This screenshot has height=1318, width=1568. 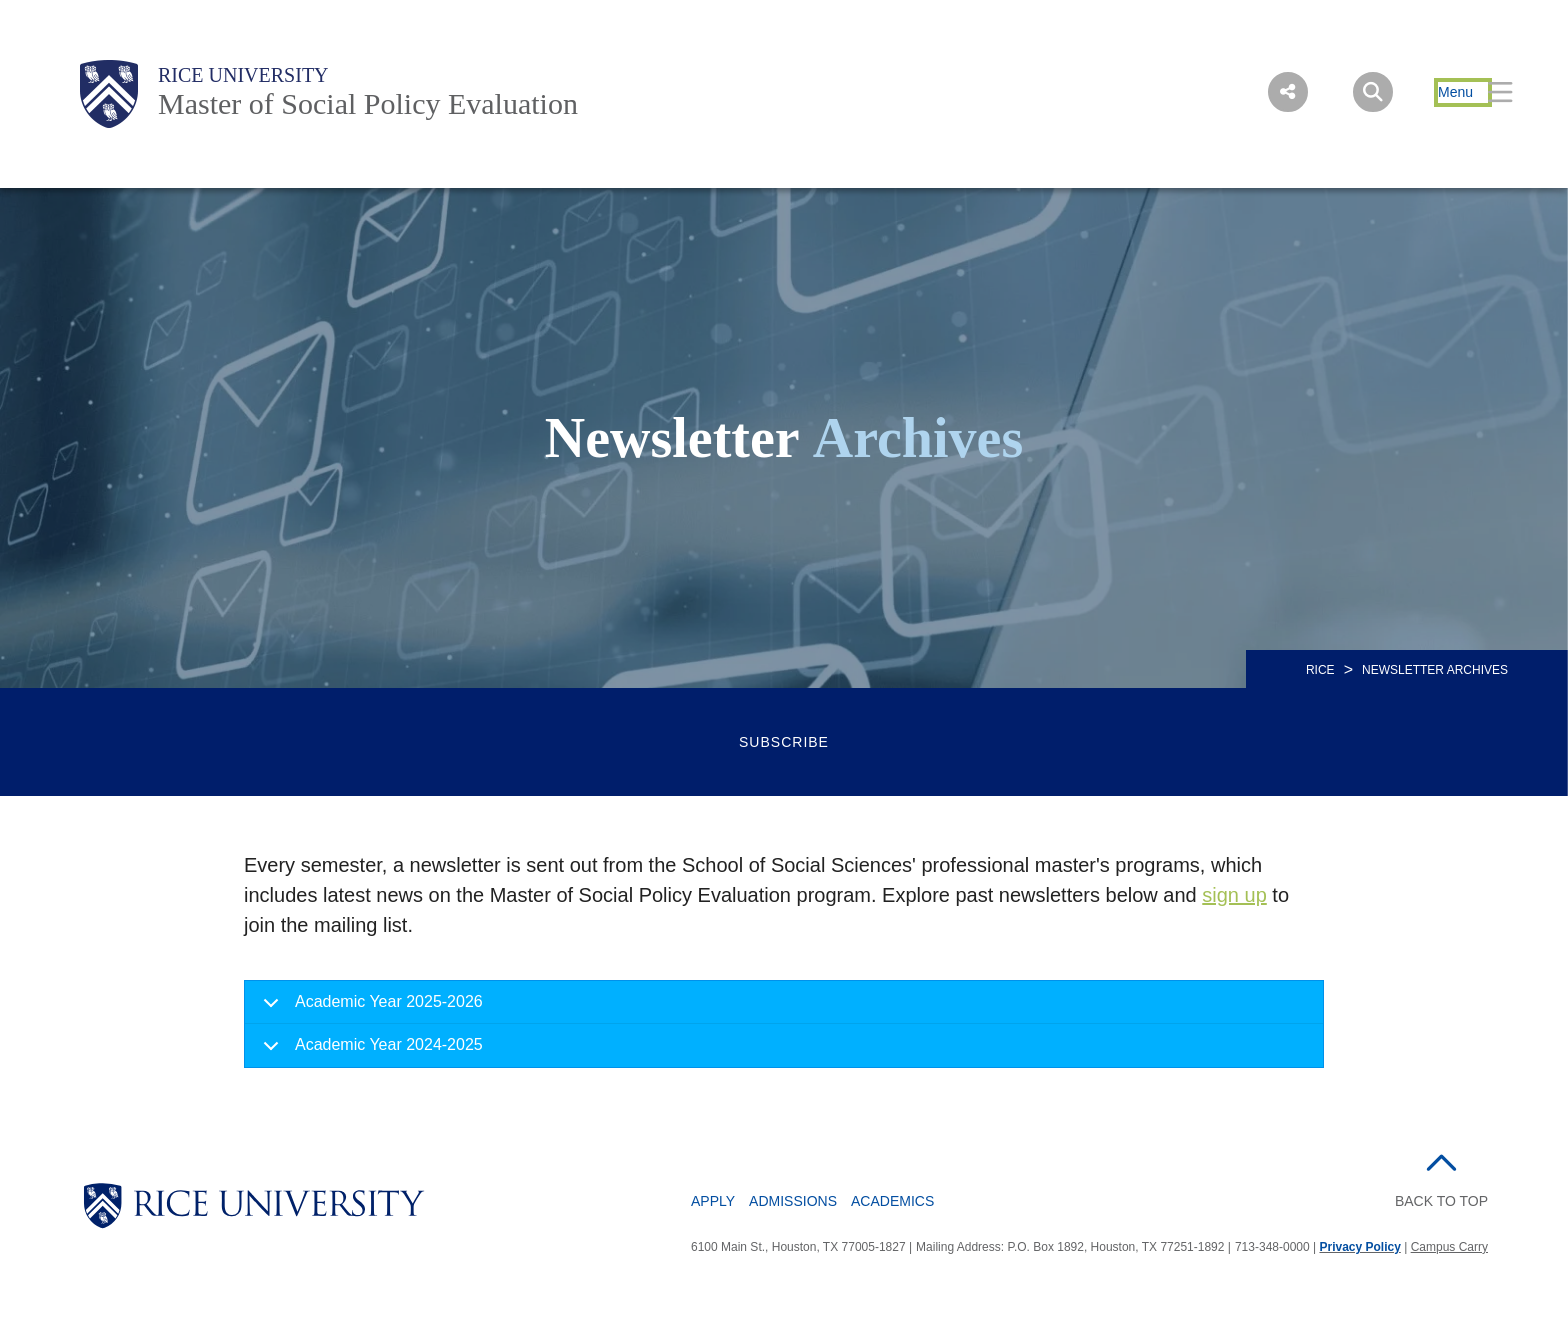 I want to click on RICE, so click(x=1320, y=670).